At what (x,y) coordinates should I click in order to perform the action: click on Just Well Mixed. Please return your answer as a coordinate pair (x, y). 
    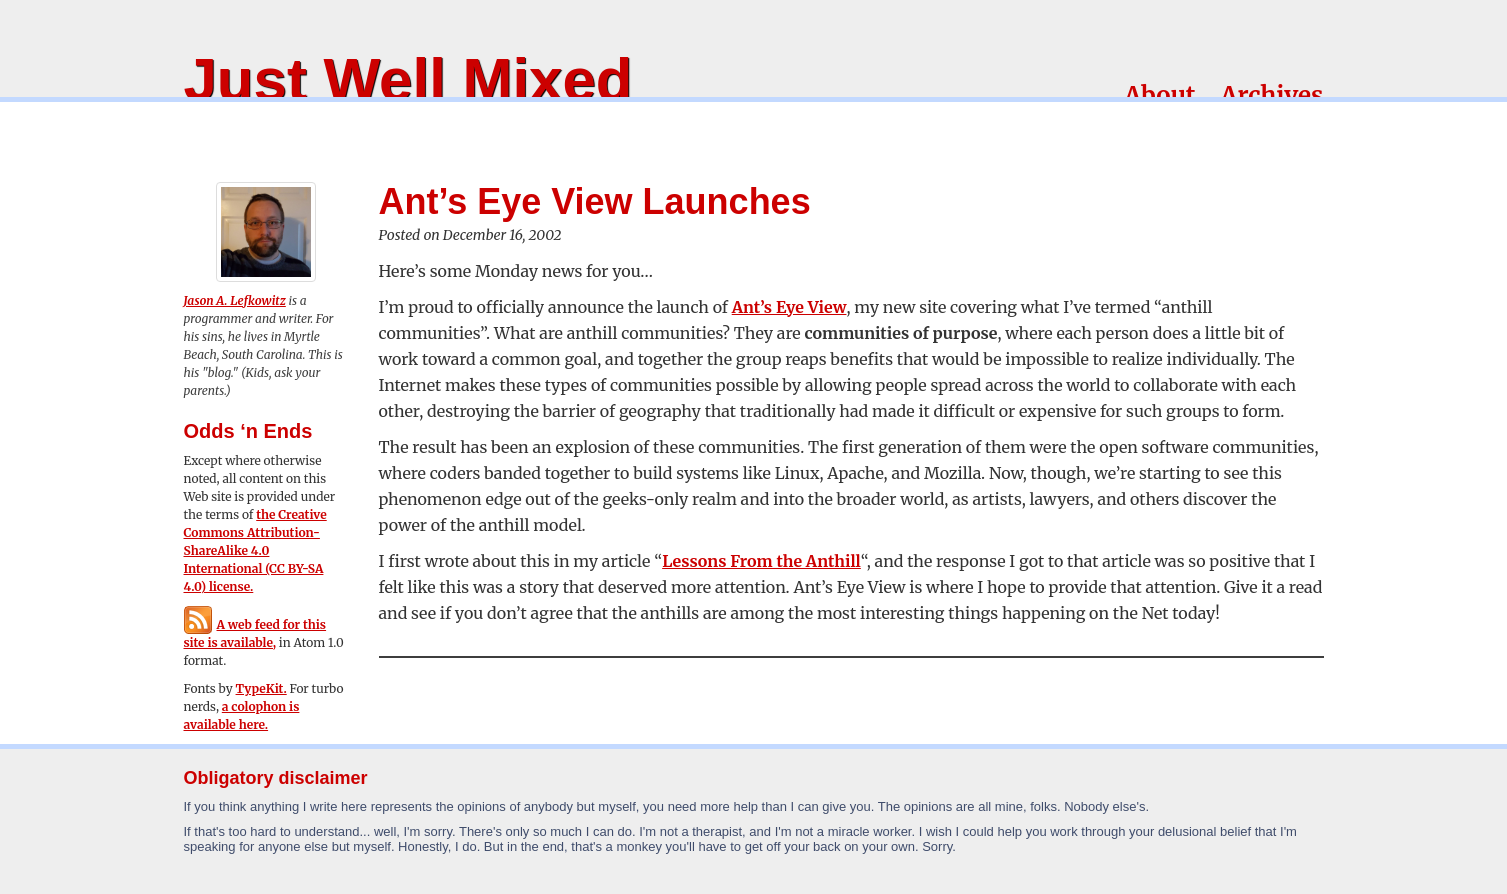
    Looking at the image, I should click on (408, 79).